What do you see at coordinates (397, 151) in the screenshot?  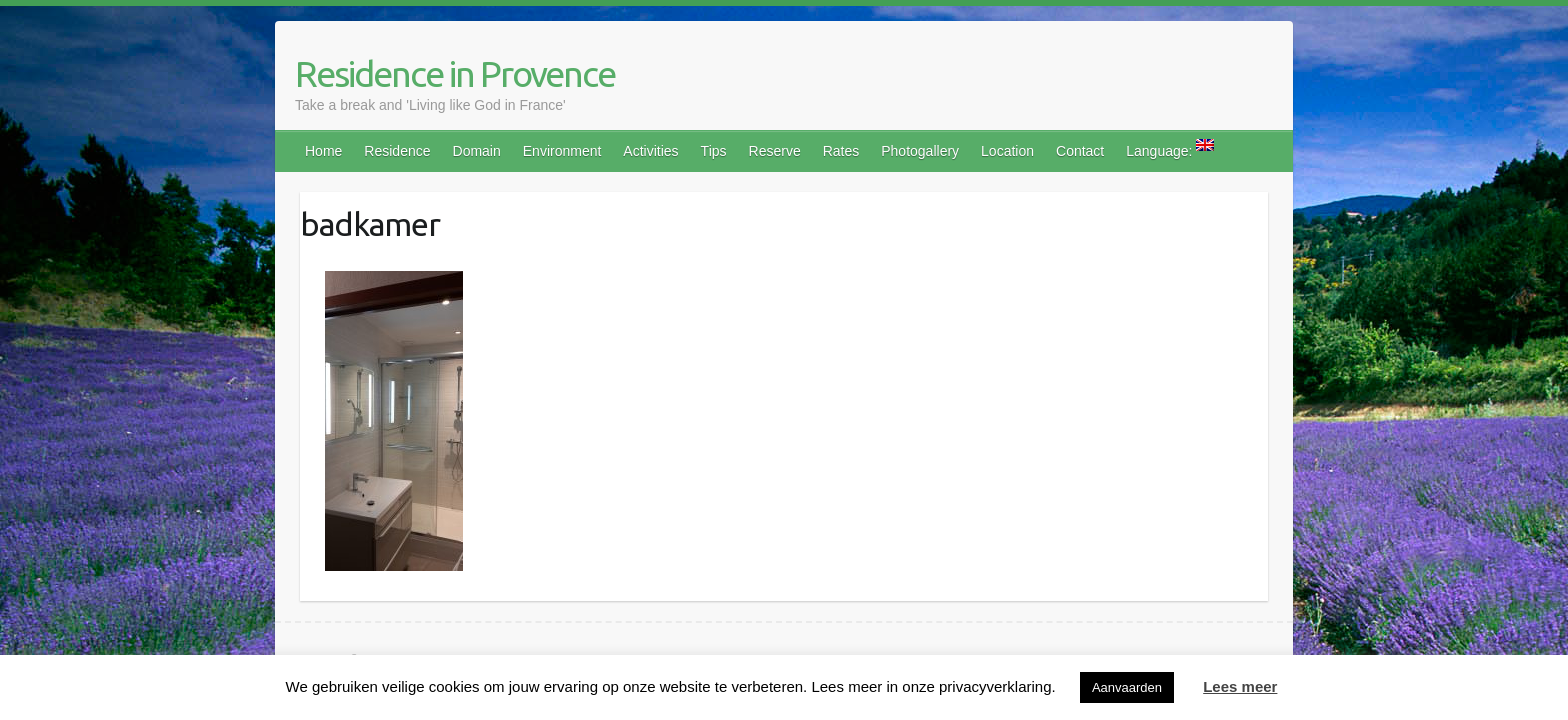 I see `Residence` at bounding box center [397, 151].